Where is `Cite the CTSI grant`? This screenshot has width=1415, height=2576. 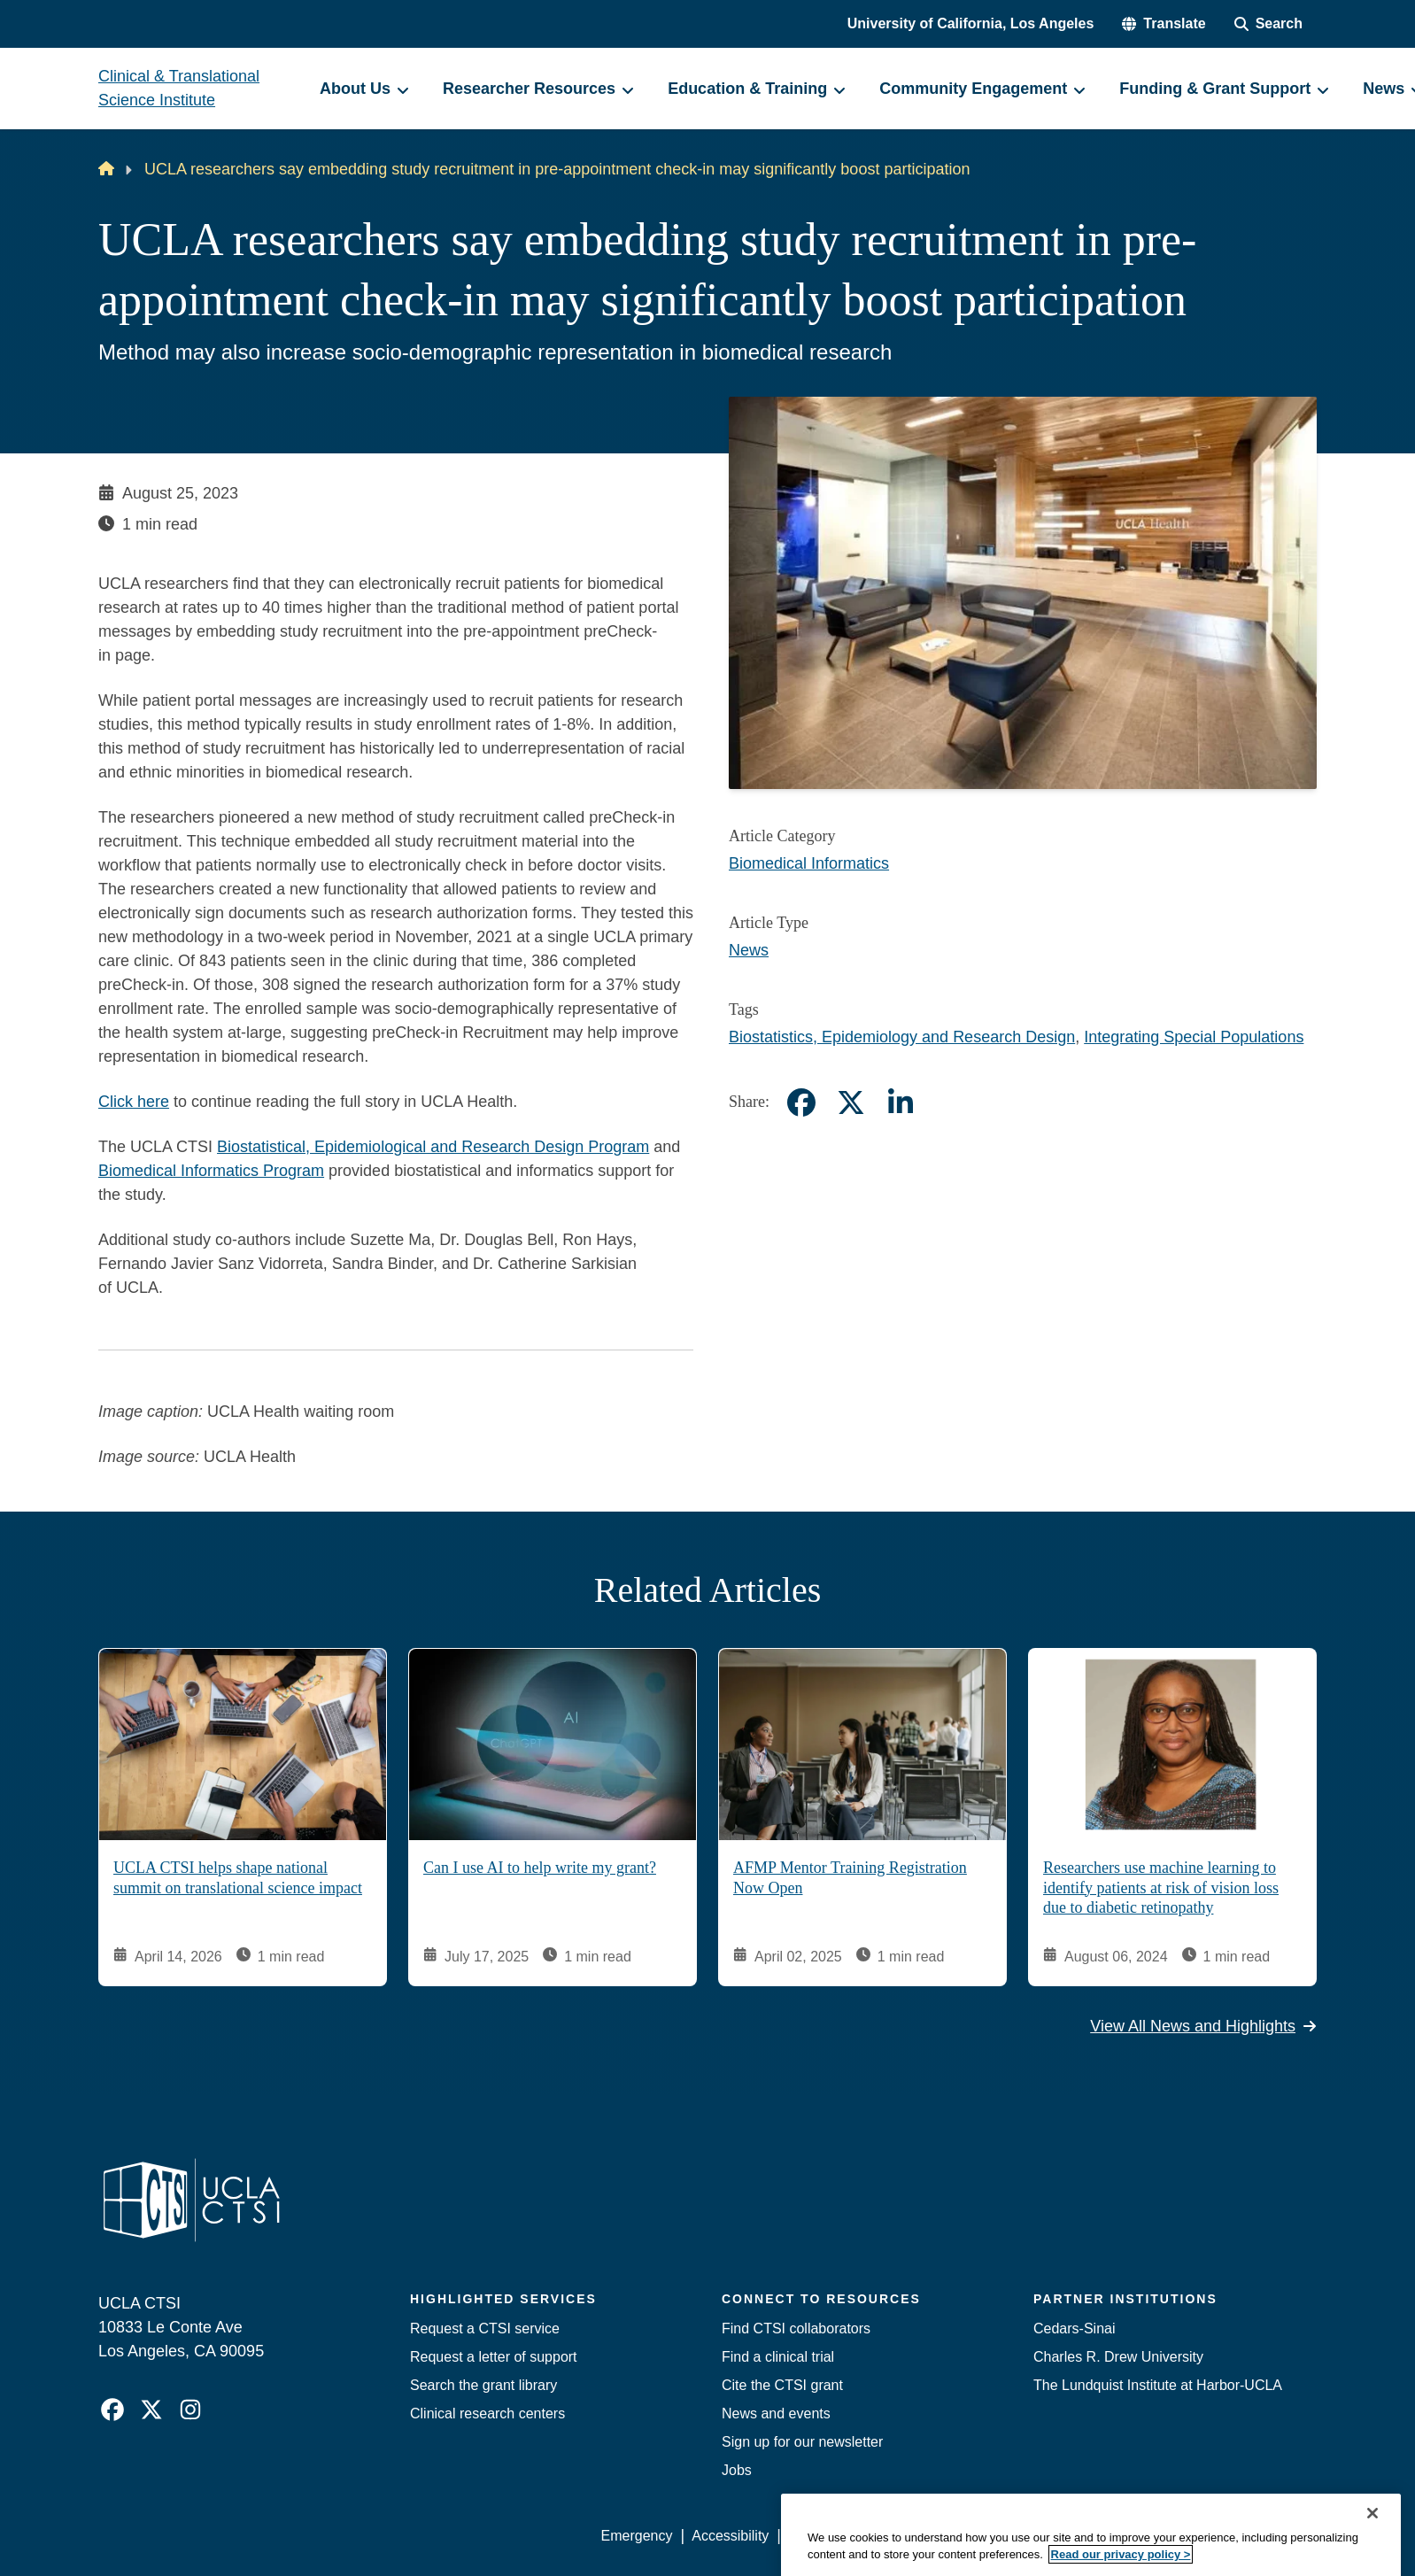
Cite the CTSI grant is located at coordinates (782, 2385).